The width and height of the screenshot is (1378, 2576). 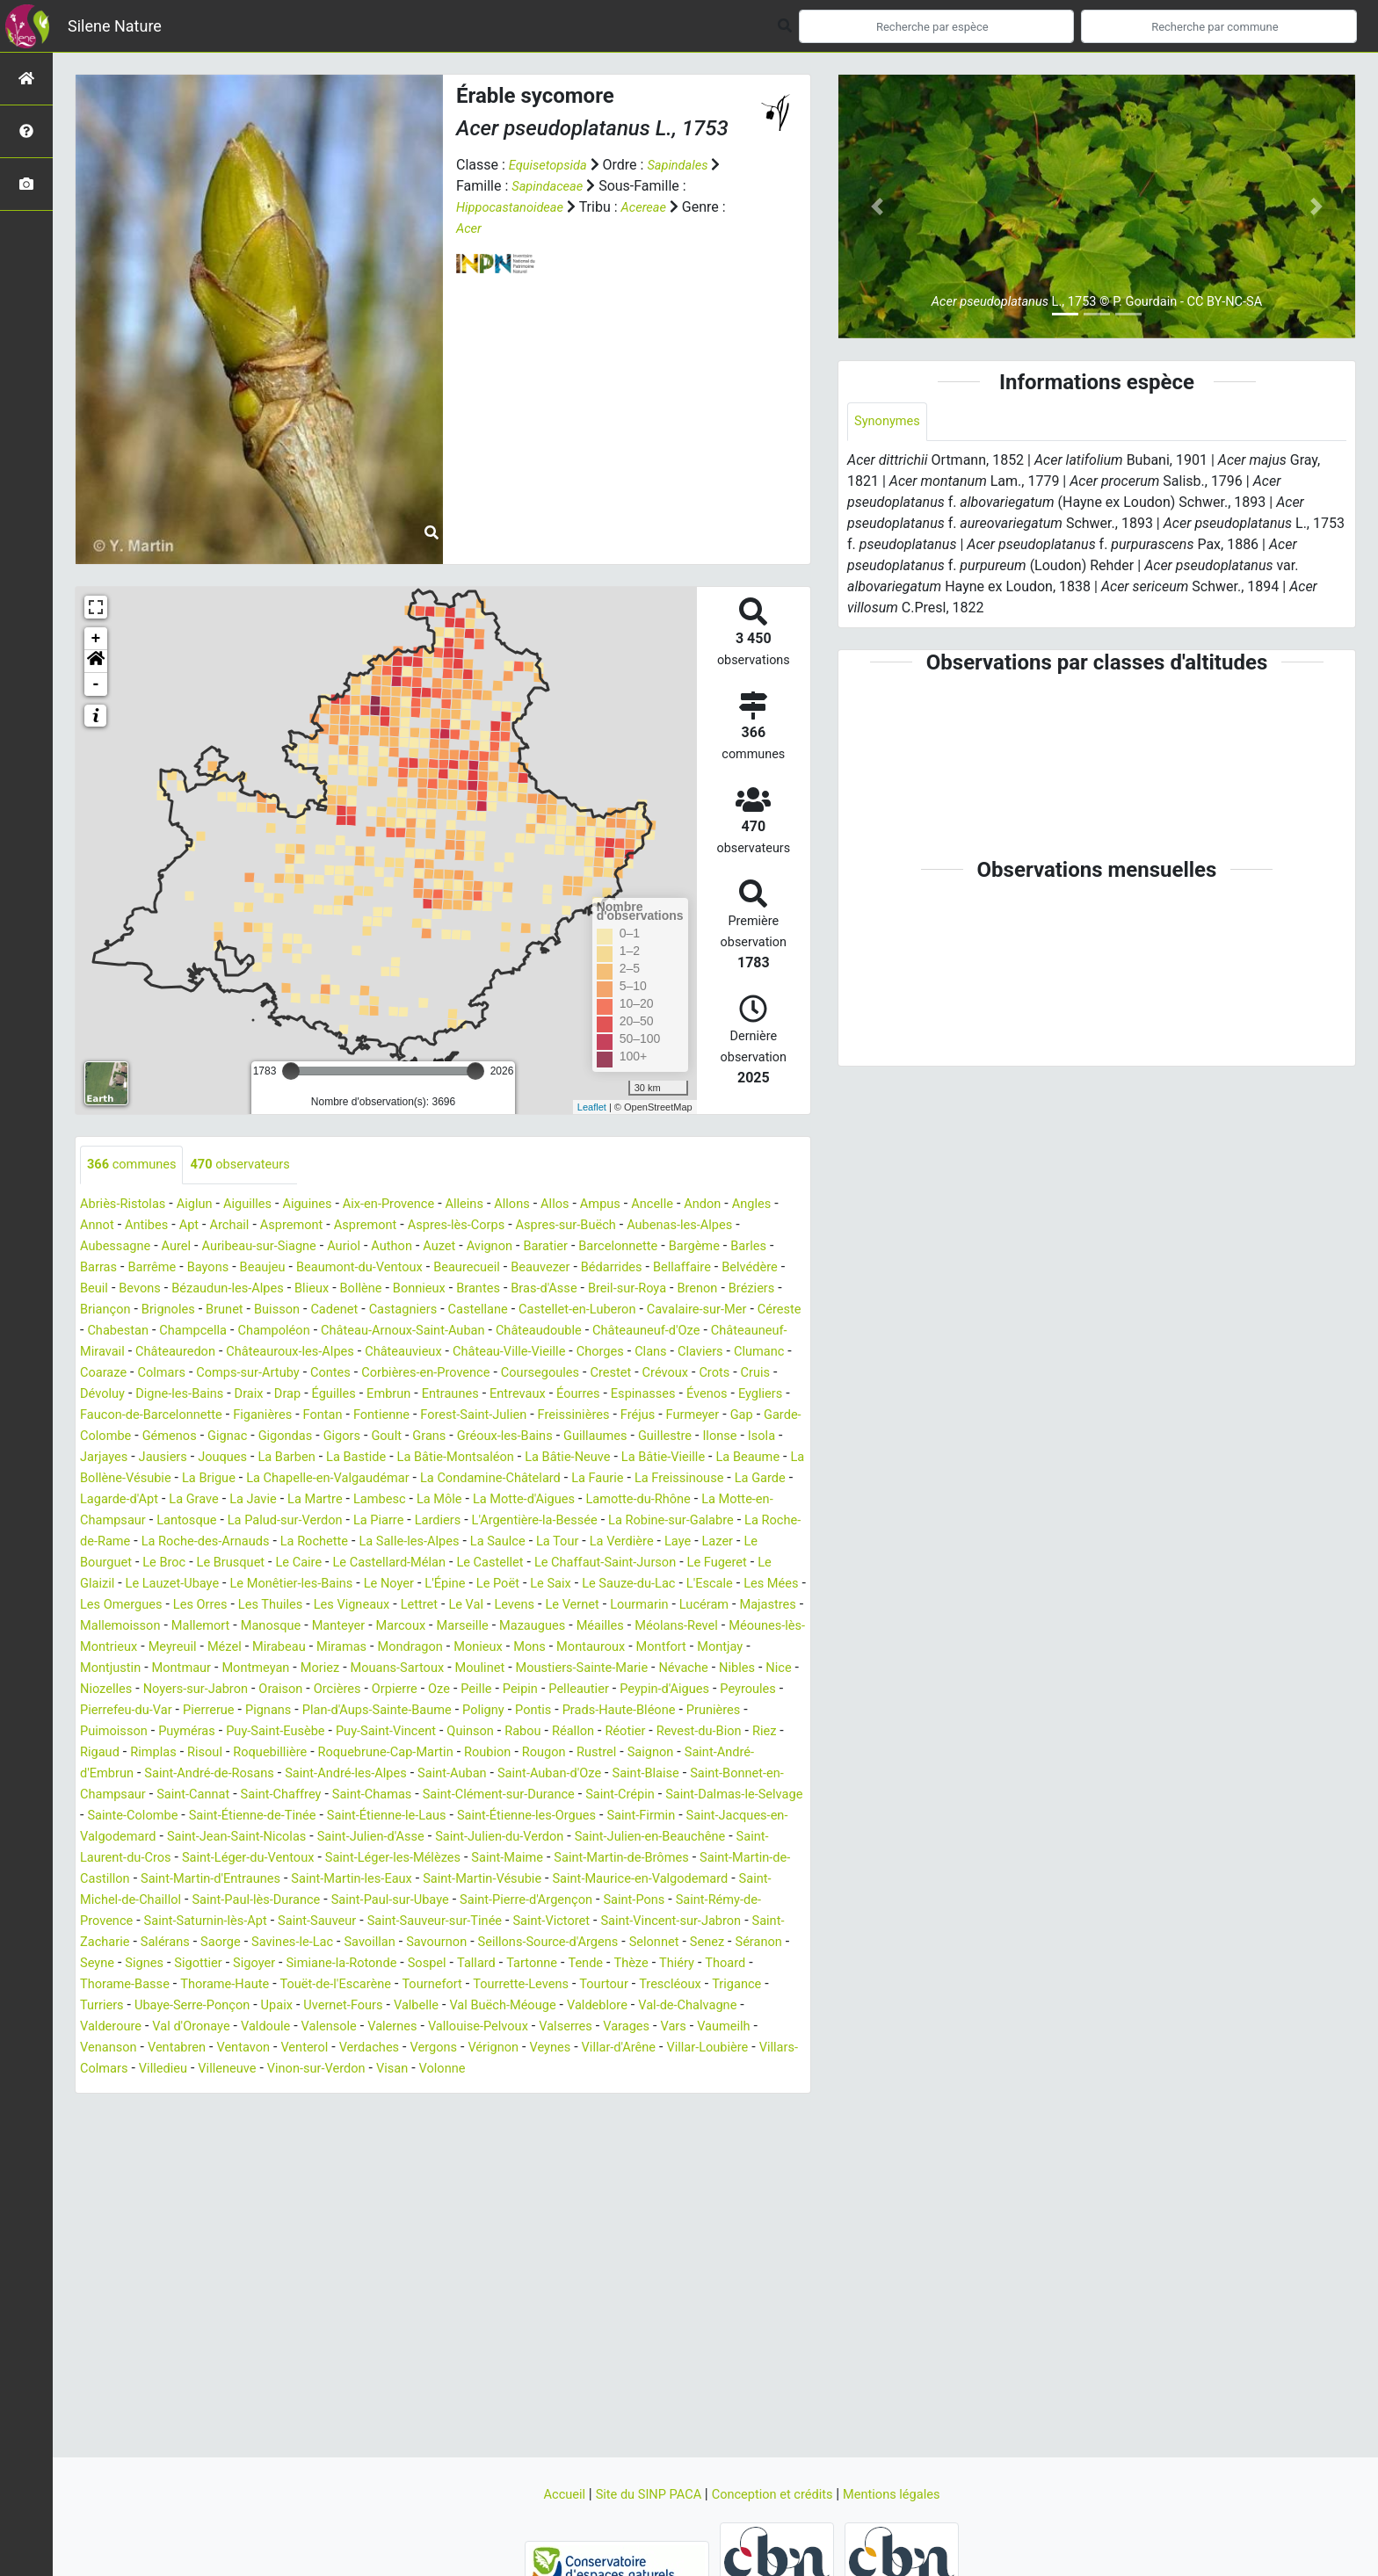 What do you see at coordinates (244, 2006) in the screenshot?
I see `Savines-le-Lac` at bounding box center [244, 2006].